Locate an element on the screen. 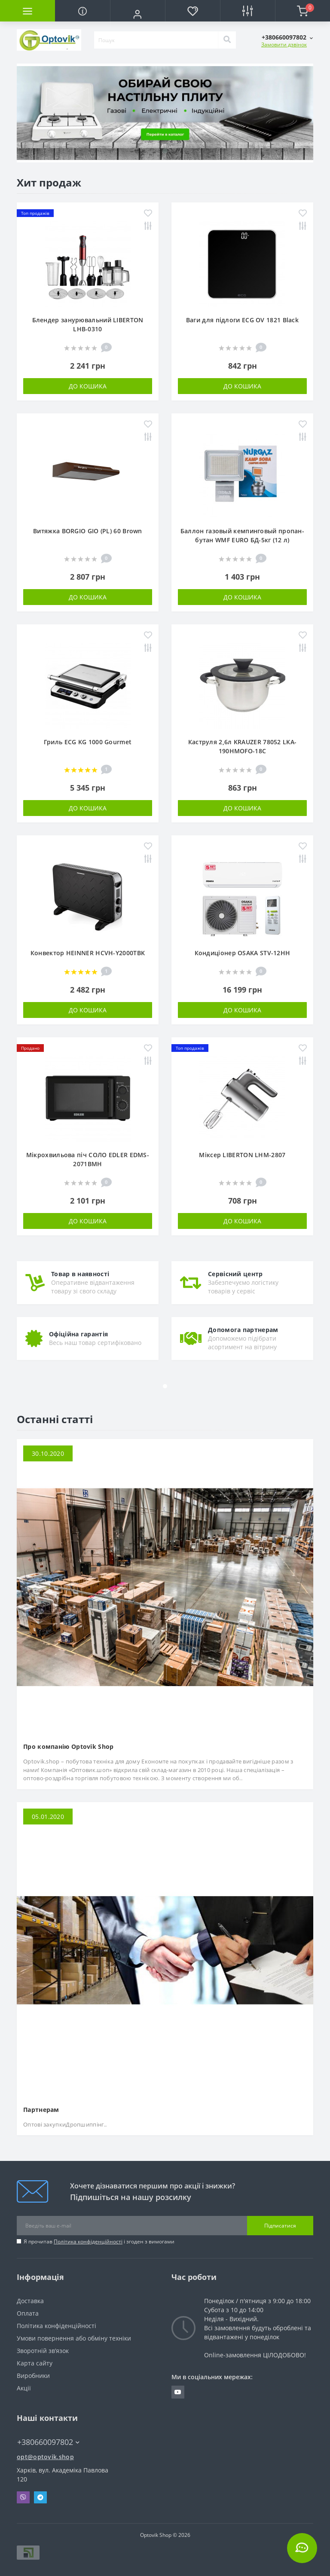 Image resolution: width=330 pixels, height=2576 pixels. Гриль ECG KG 1000 Gourmet is located at coordinates (88, 742).